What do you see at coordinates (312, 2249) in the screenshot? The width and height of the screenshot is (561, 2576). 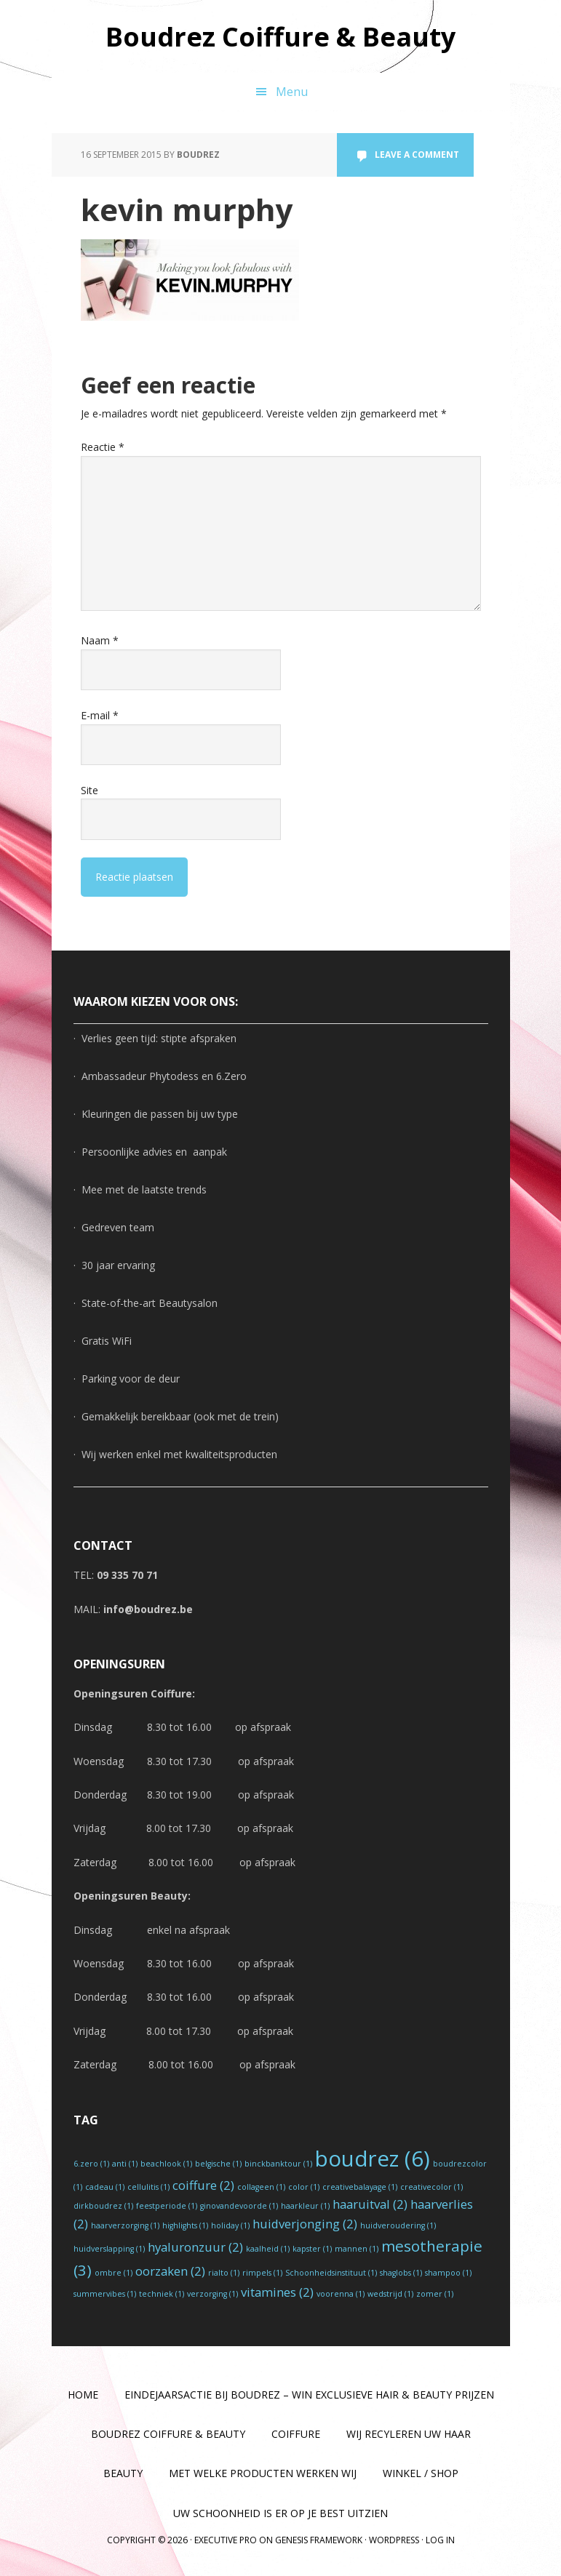 I see `kapster [kapster (1 item)]` at bounding box center [312, 2249].